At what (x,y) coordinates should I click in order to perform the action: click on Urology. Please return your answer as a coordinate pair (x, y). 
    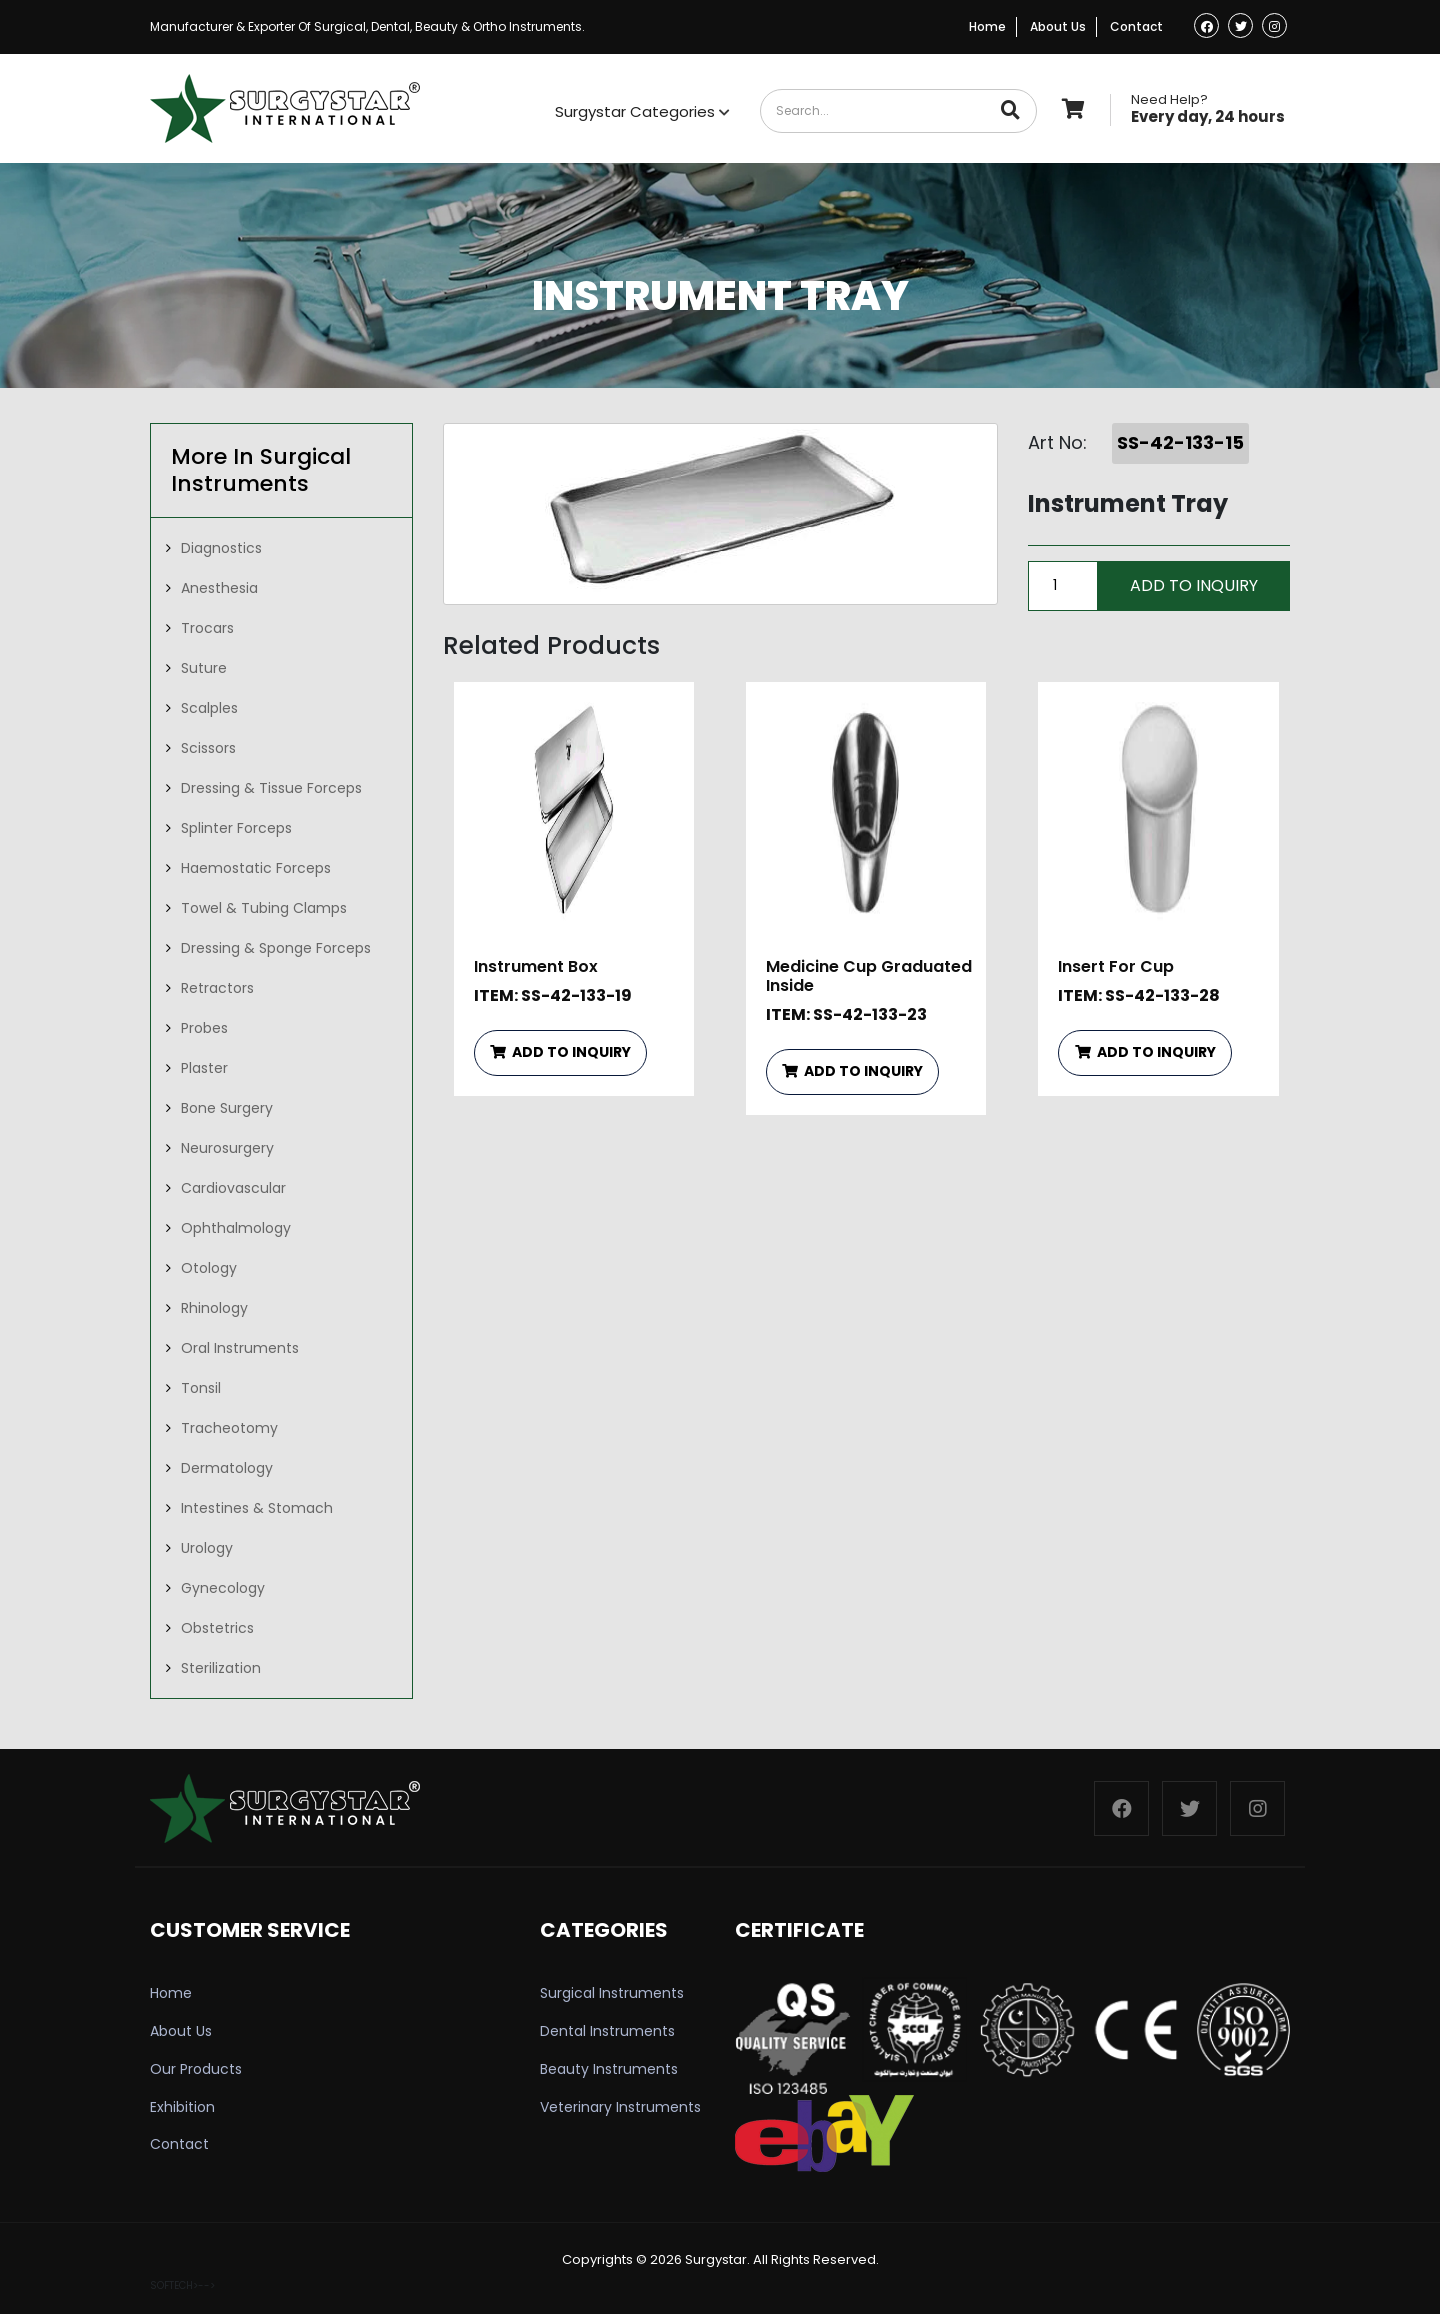
    Looking at the image, I should click on (207, 1548).